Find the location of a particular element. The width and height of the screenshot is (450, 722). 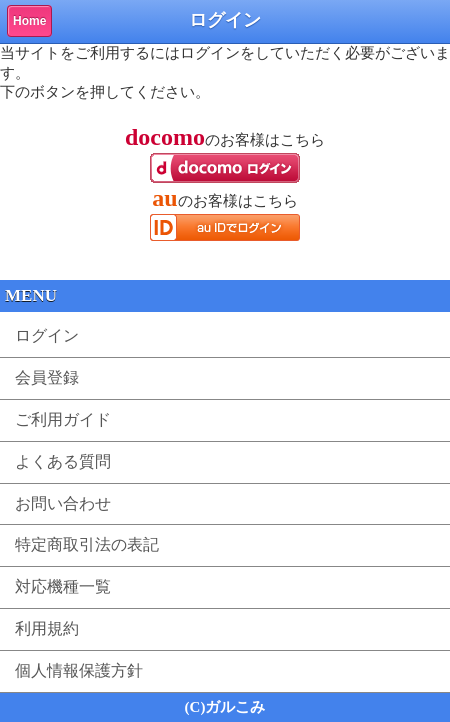

ご利用ガイド is located at coordinates (63, 419).